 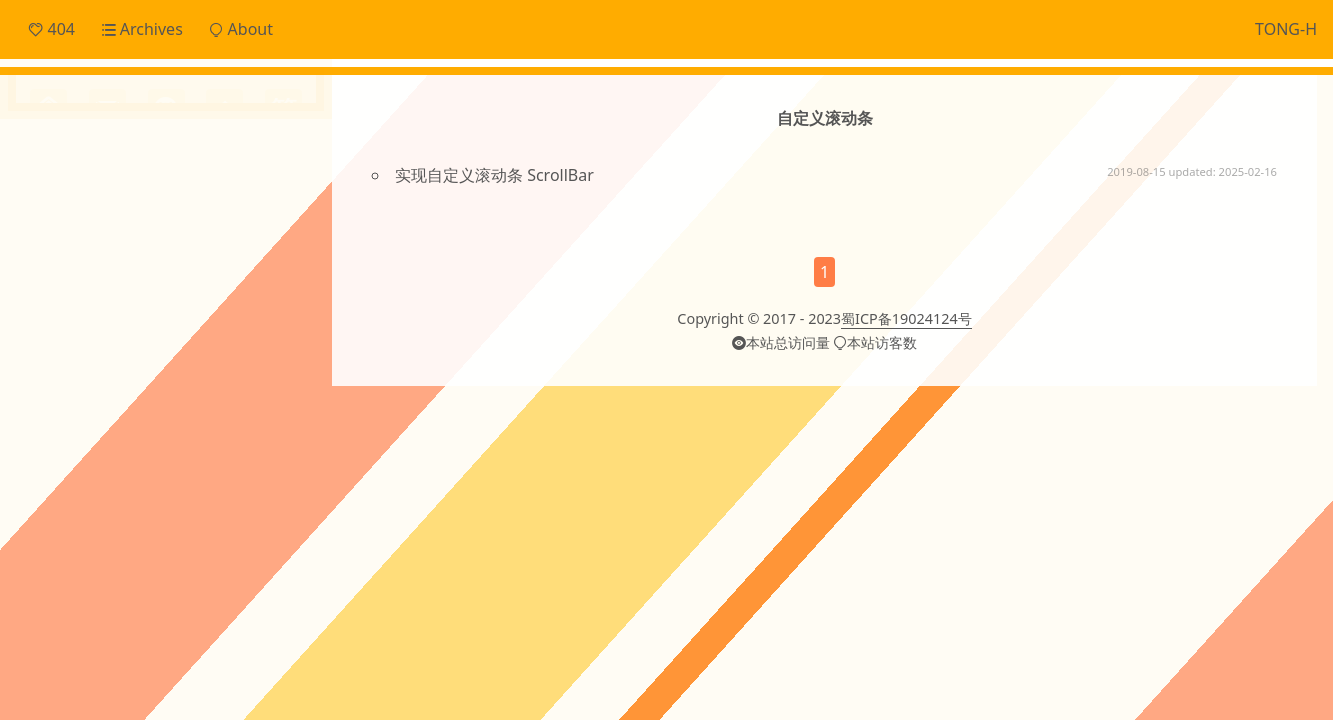 I want to click on cordova, so click(x=153, y=401).